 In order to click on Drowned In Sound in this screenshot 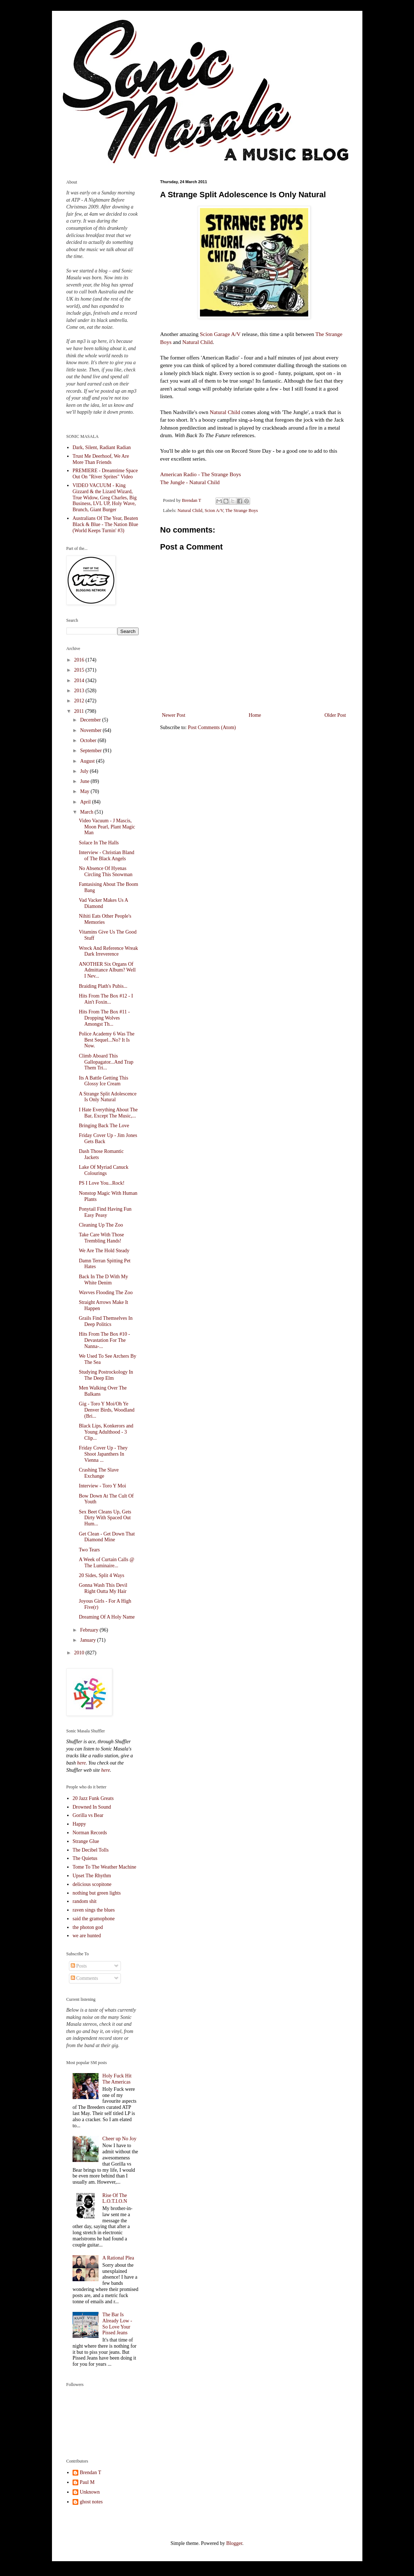, I will do `click(92, 1807)`.